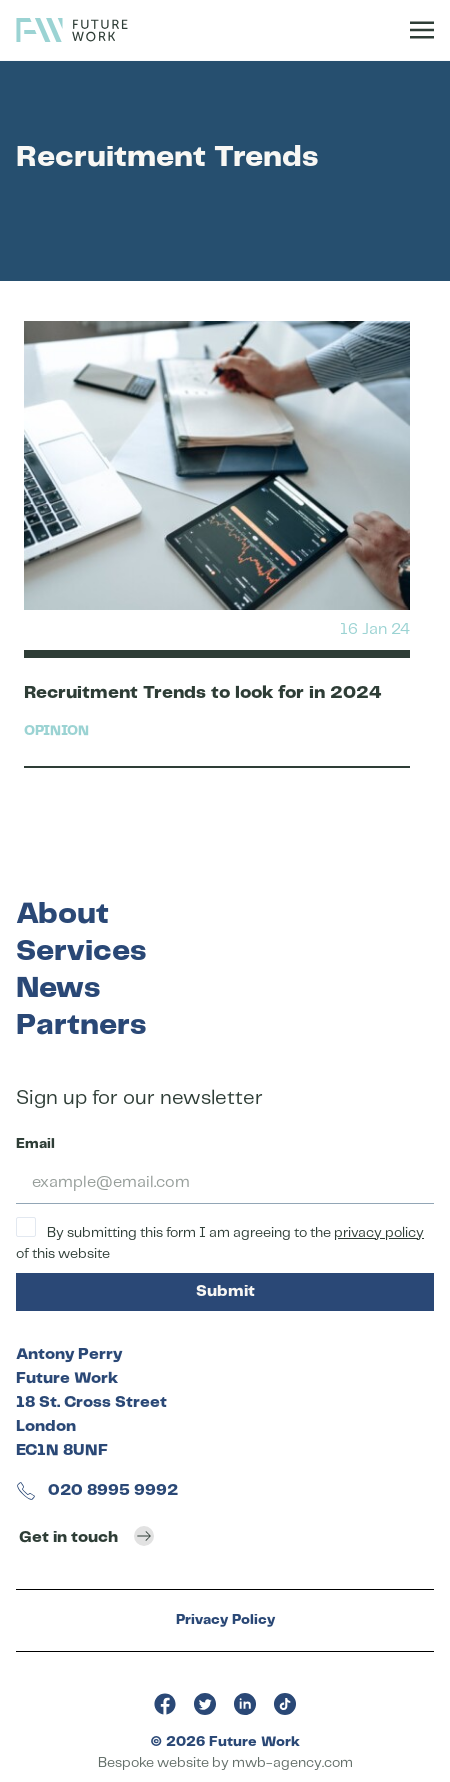 The image size is (450, 1782). I want to click on 020 8995 9992, so click(97, 1490).